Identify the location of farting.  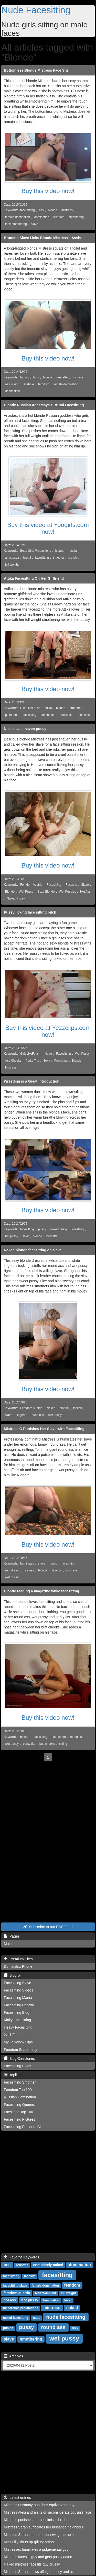
(24, 377).